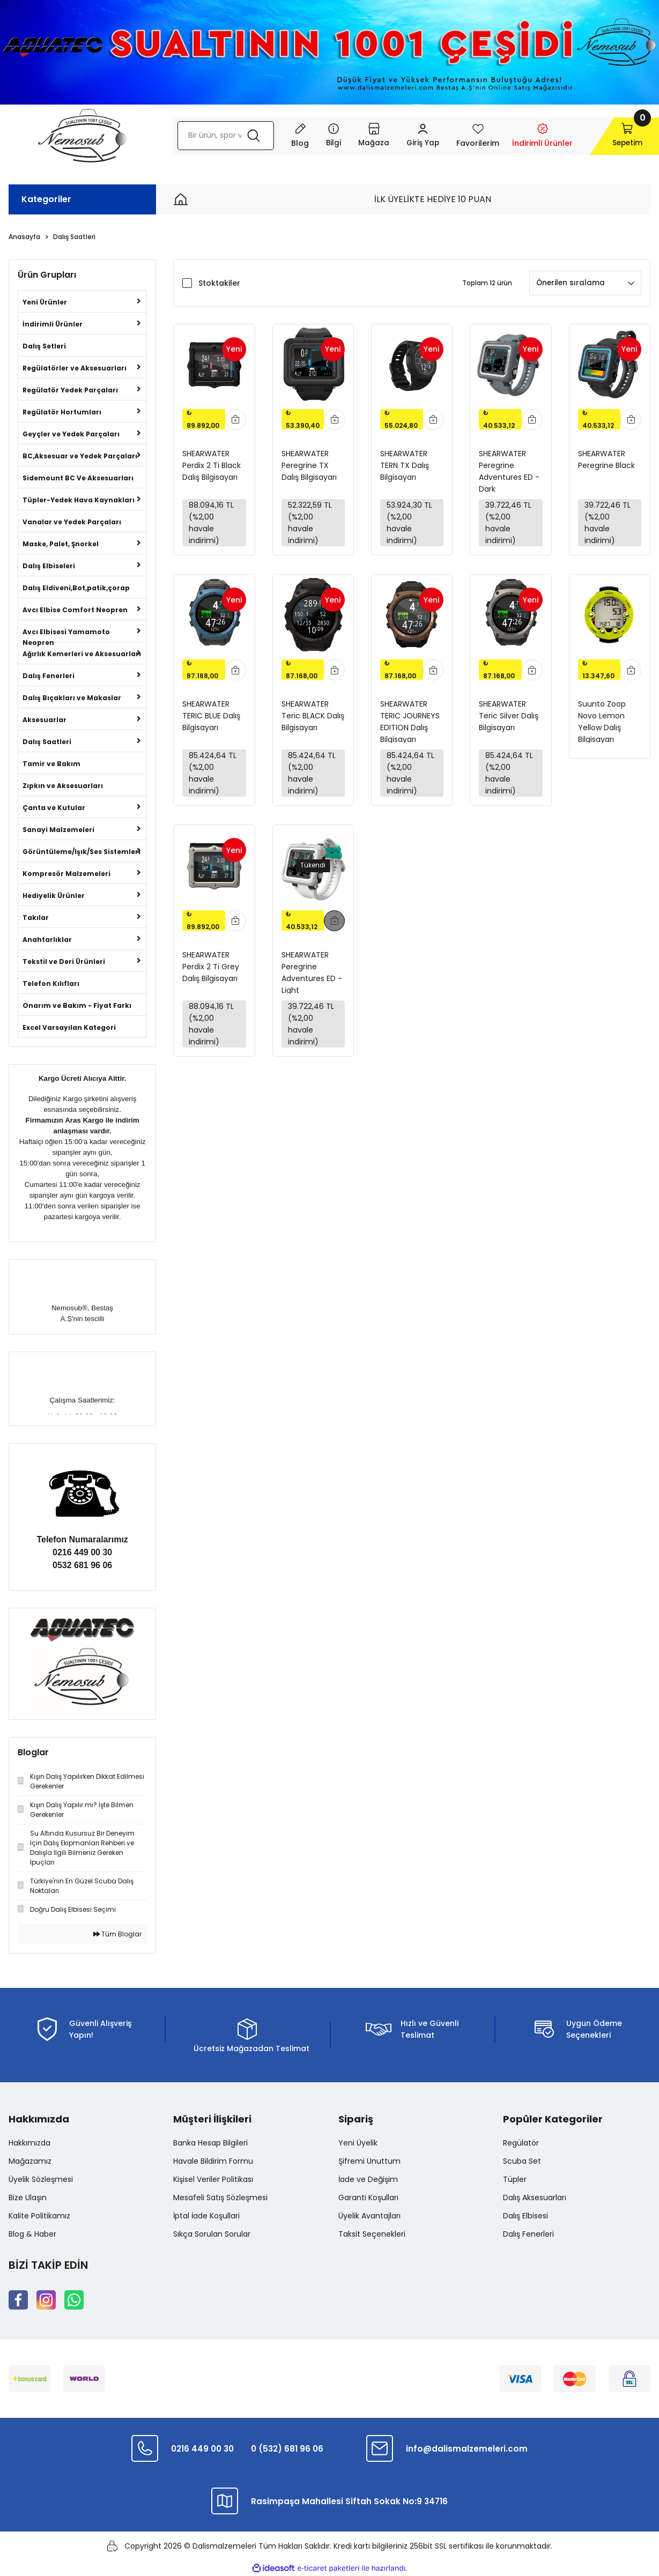  What do you see at coordinates (534, 2197) in the screenshot?
I see `Dalış Aksesuarları` at bounding box center [534, 2197].